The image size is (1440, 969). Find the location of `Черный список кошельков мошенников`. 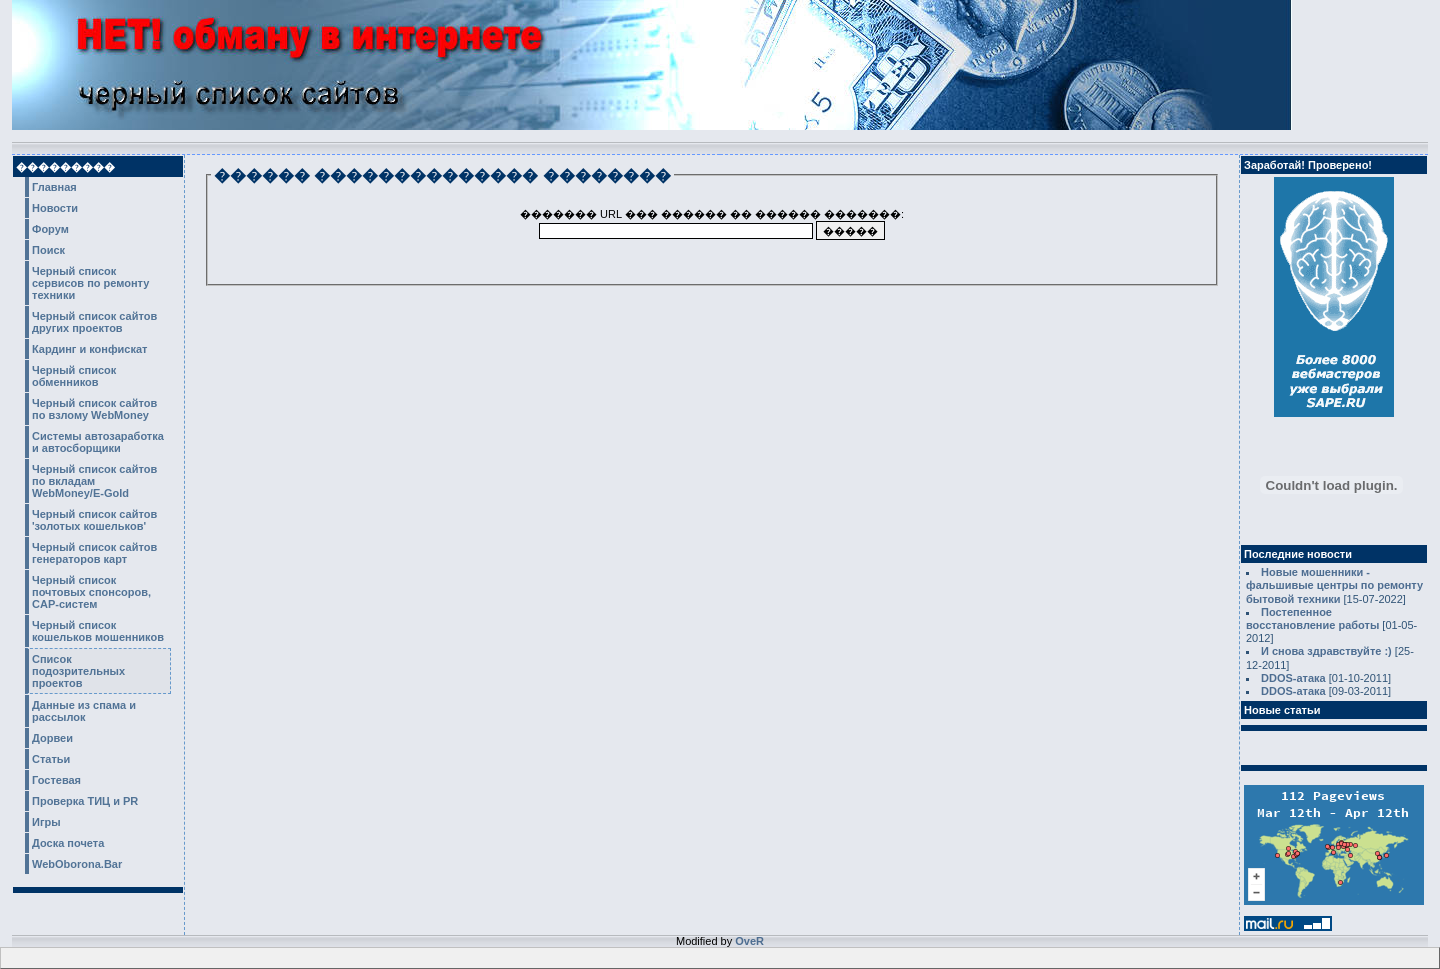

Черный список кошельков мошенников is located at coordinates (98, 631).